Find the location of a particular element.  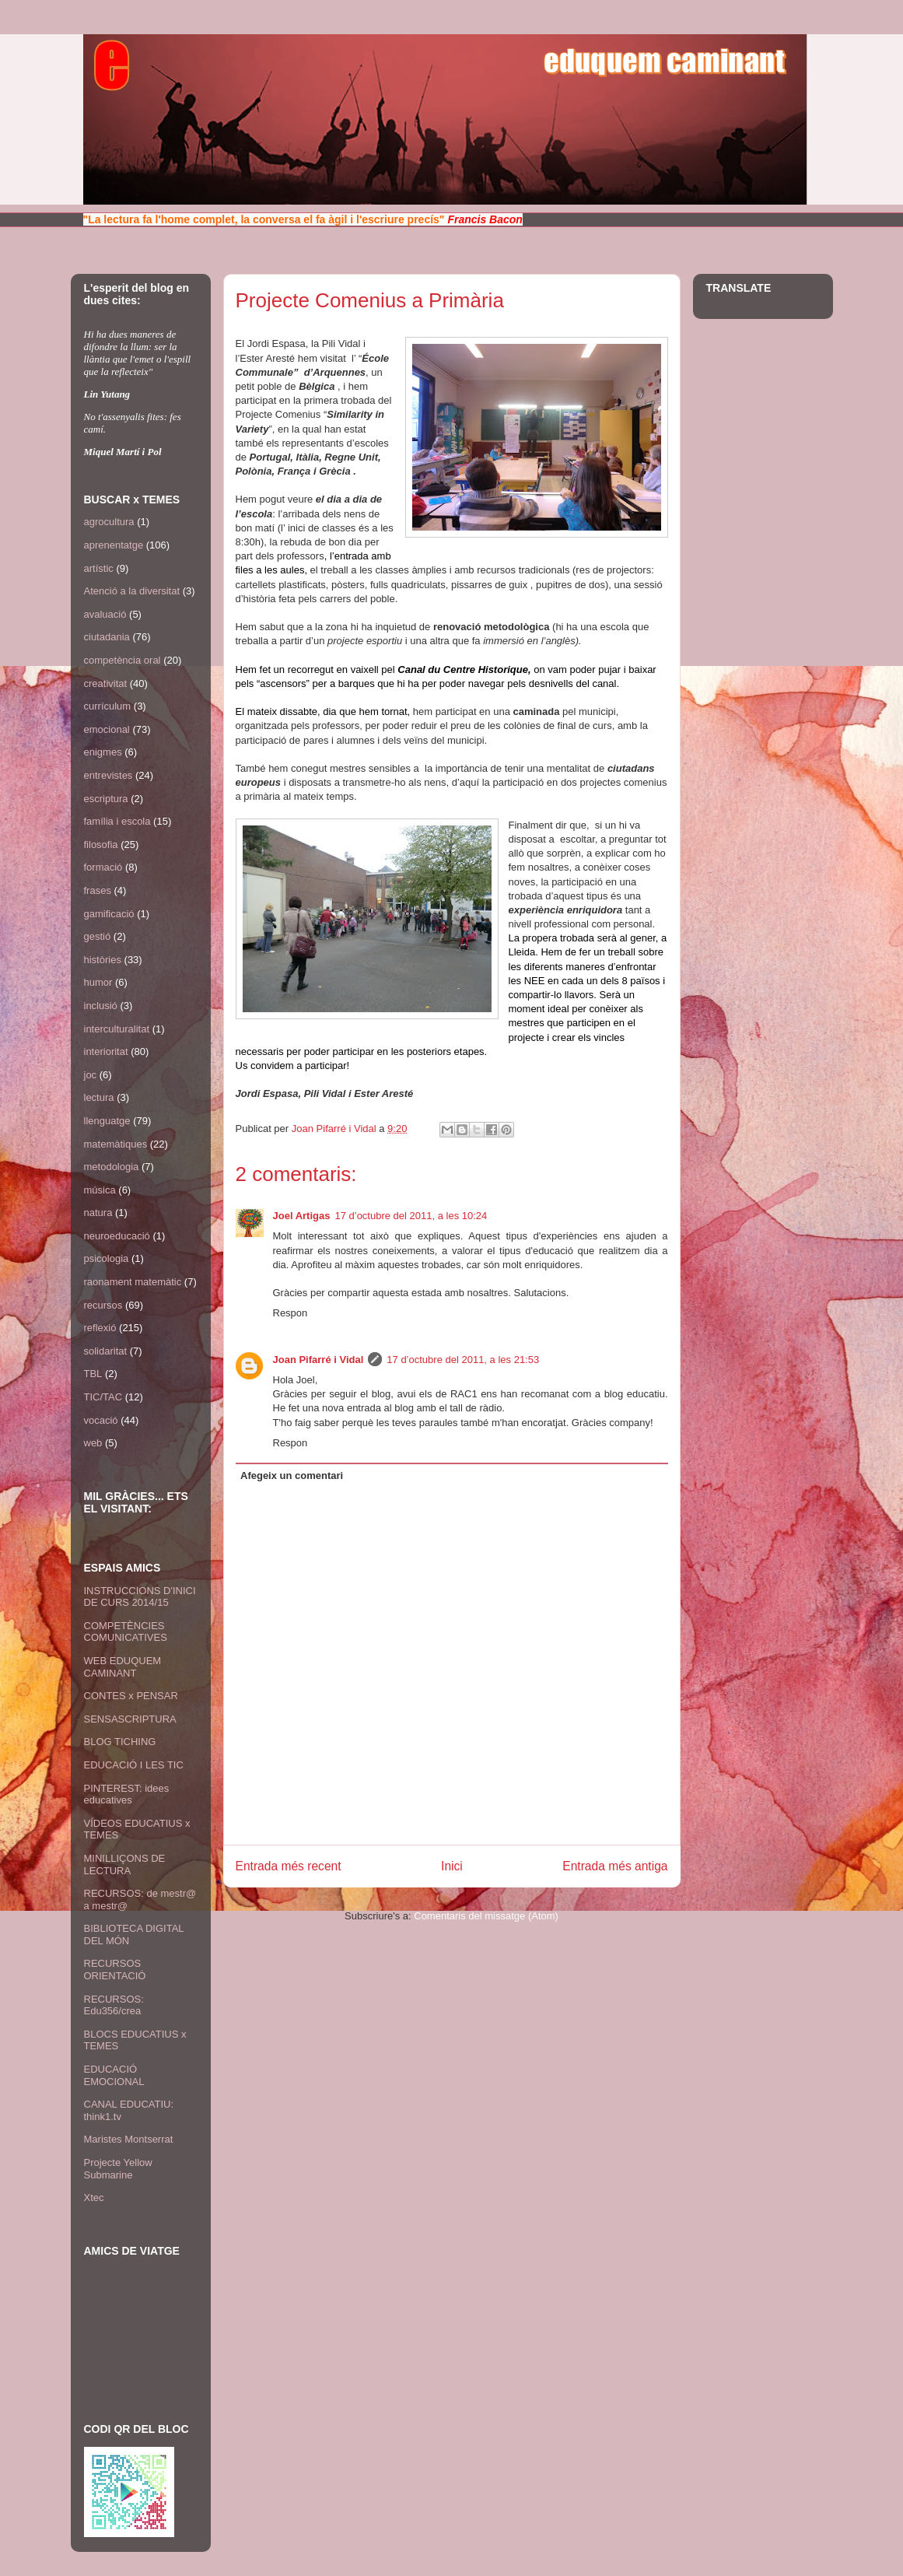

ciutadania is located at coordinates (107, 637).